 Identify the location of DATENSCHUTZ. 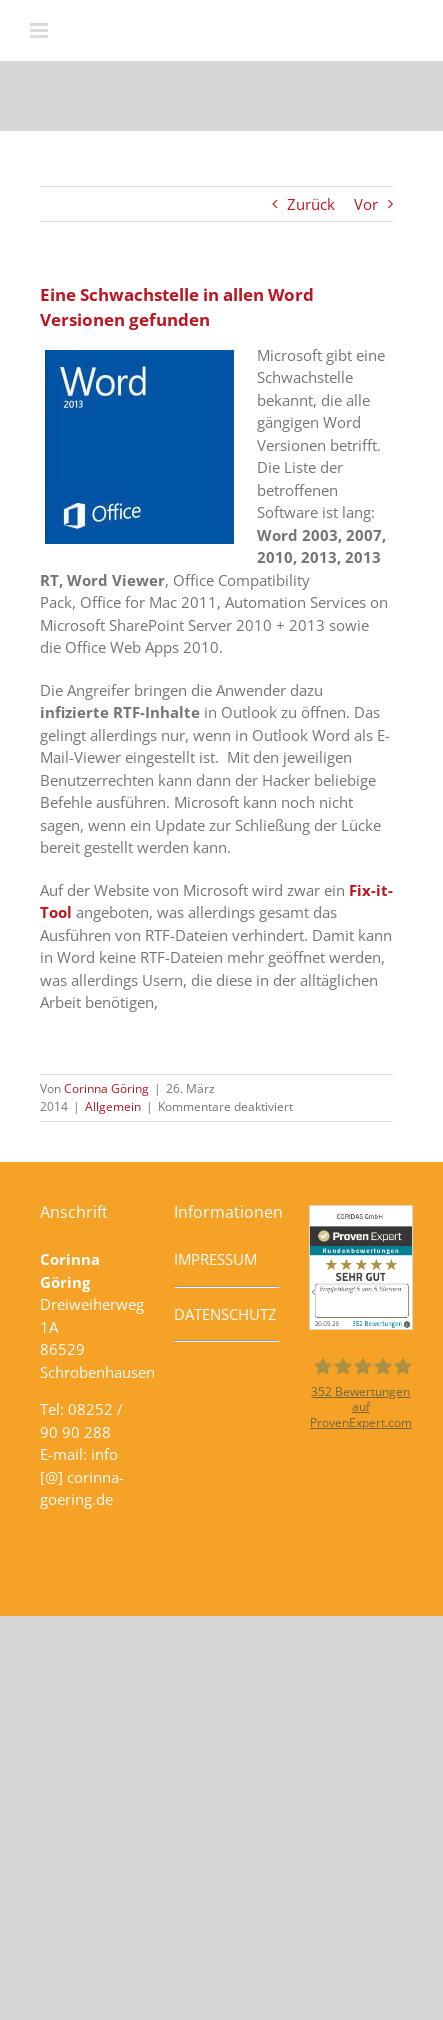
(225, 1314).